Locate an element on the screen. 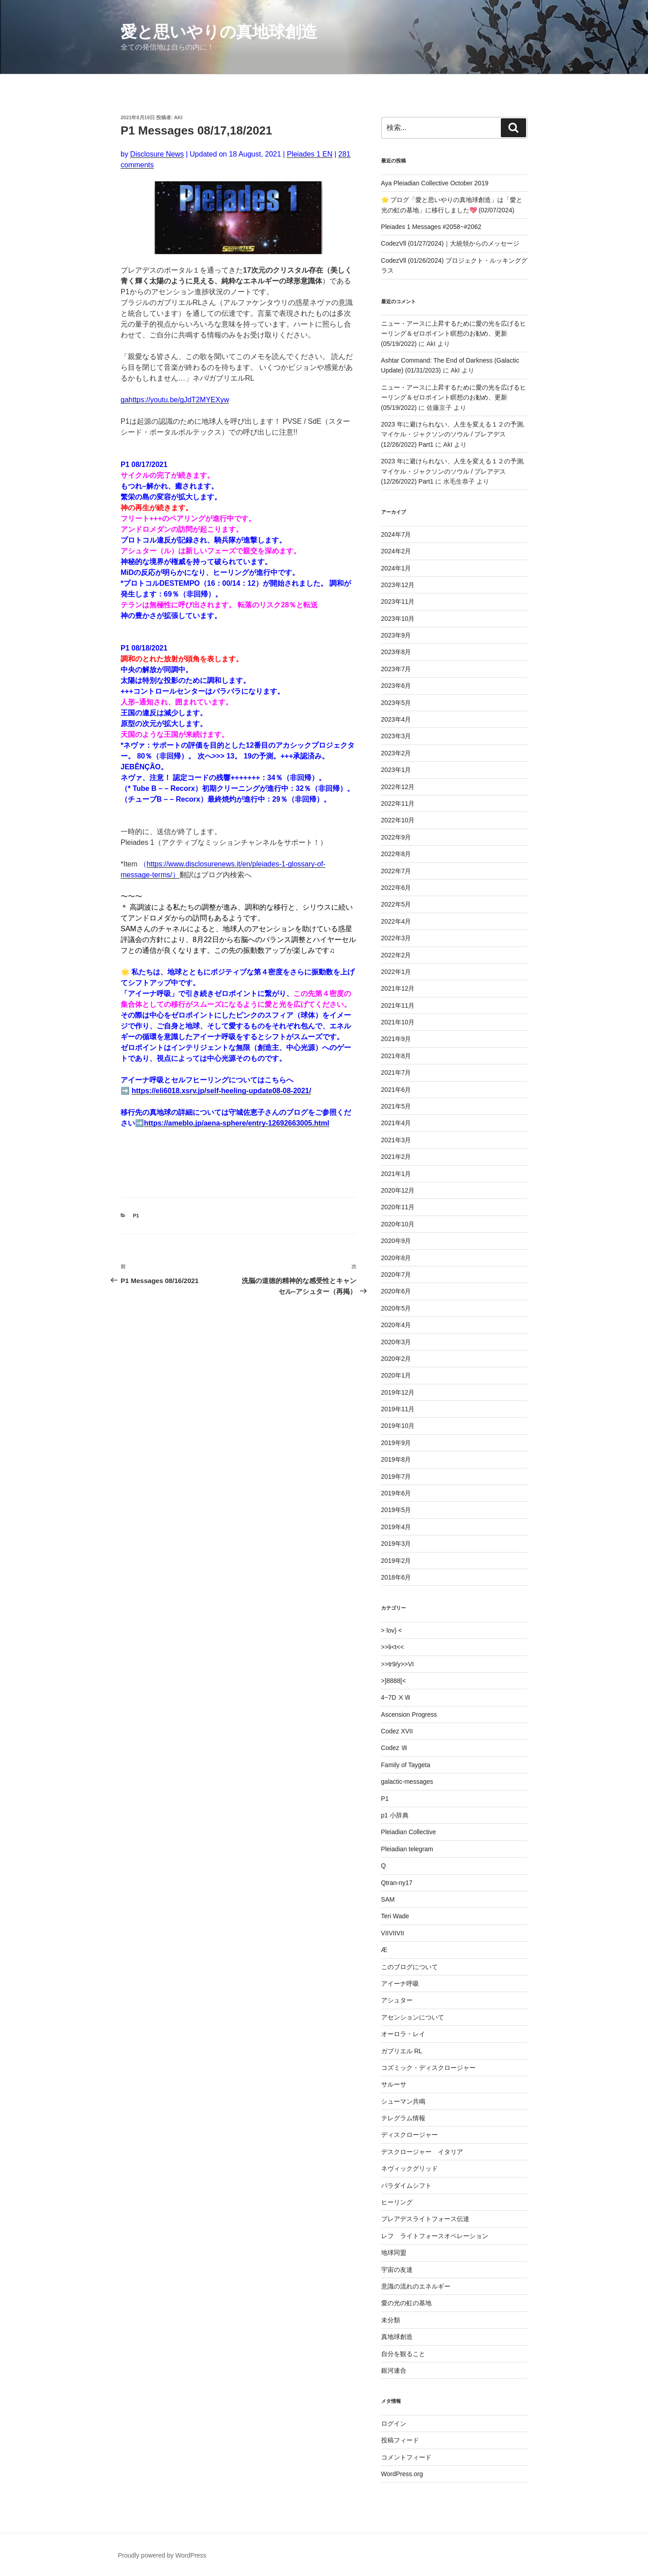 The height and width of the screenshot is (2576, 648). P1 is located at coordinates (136, 1215).